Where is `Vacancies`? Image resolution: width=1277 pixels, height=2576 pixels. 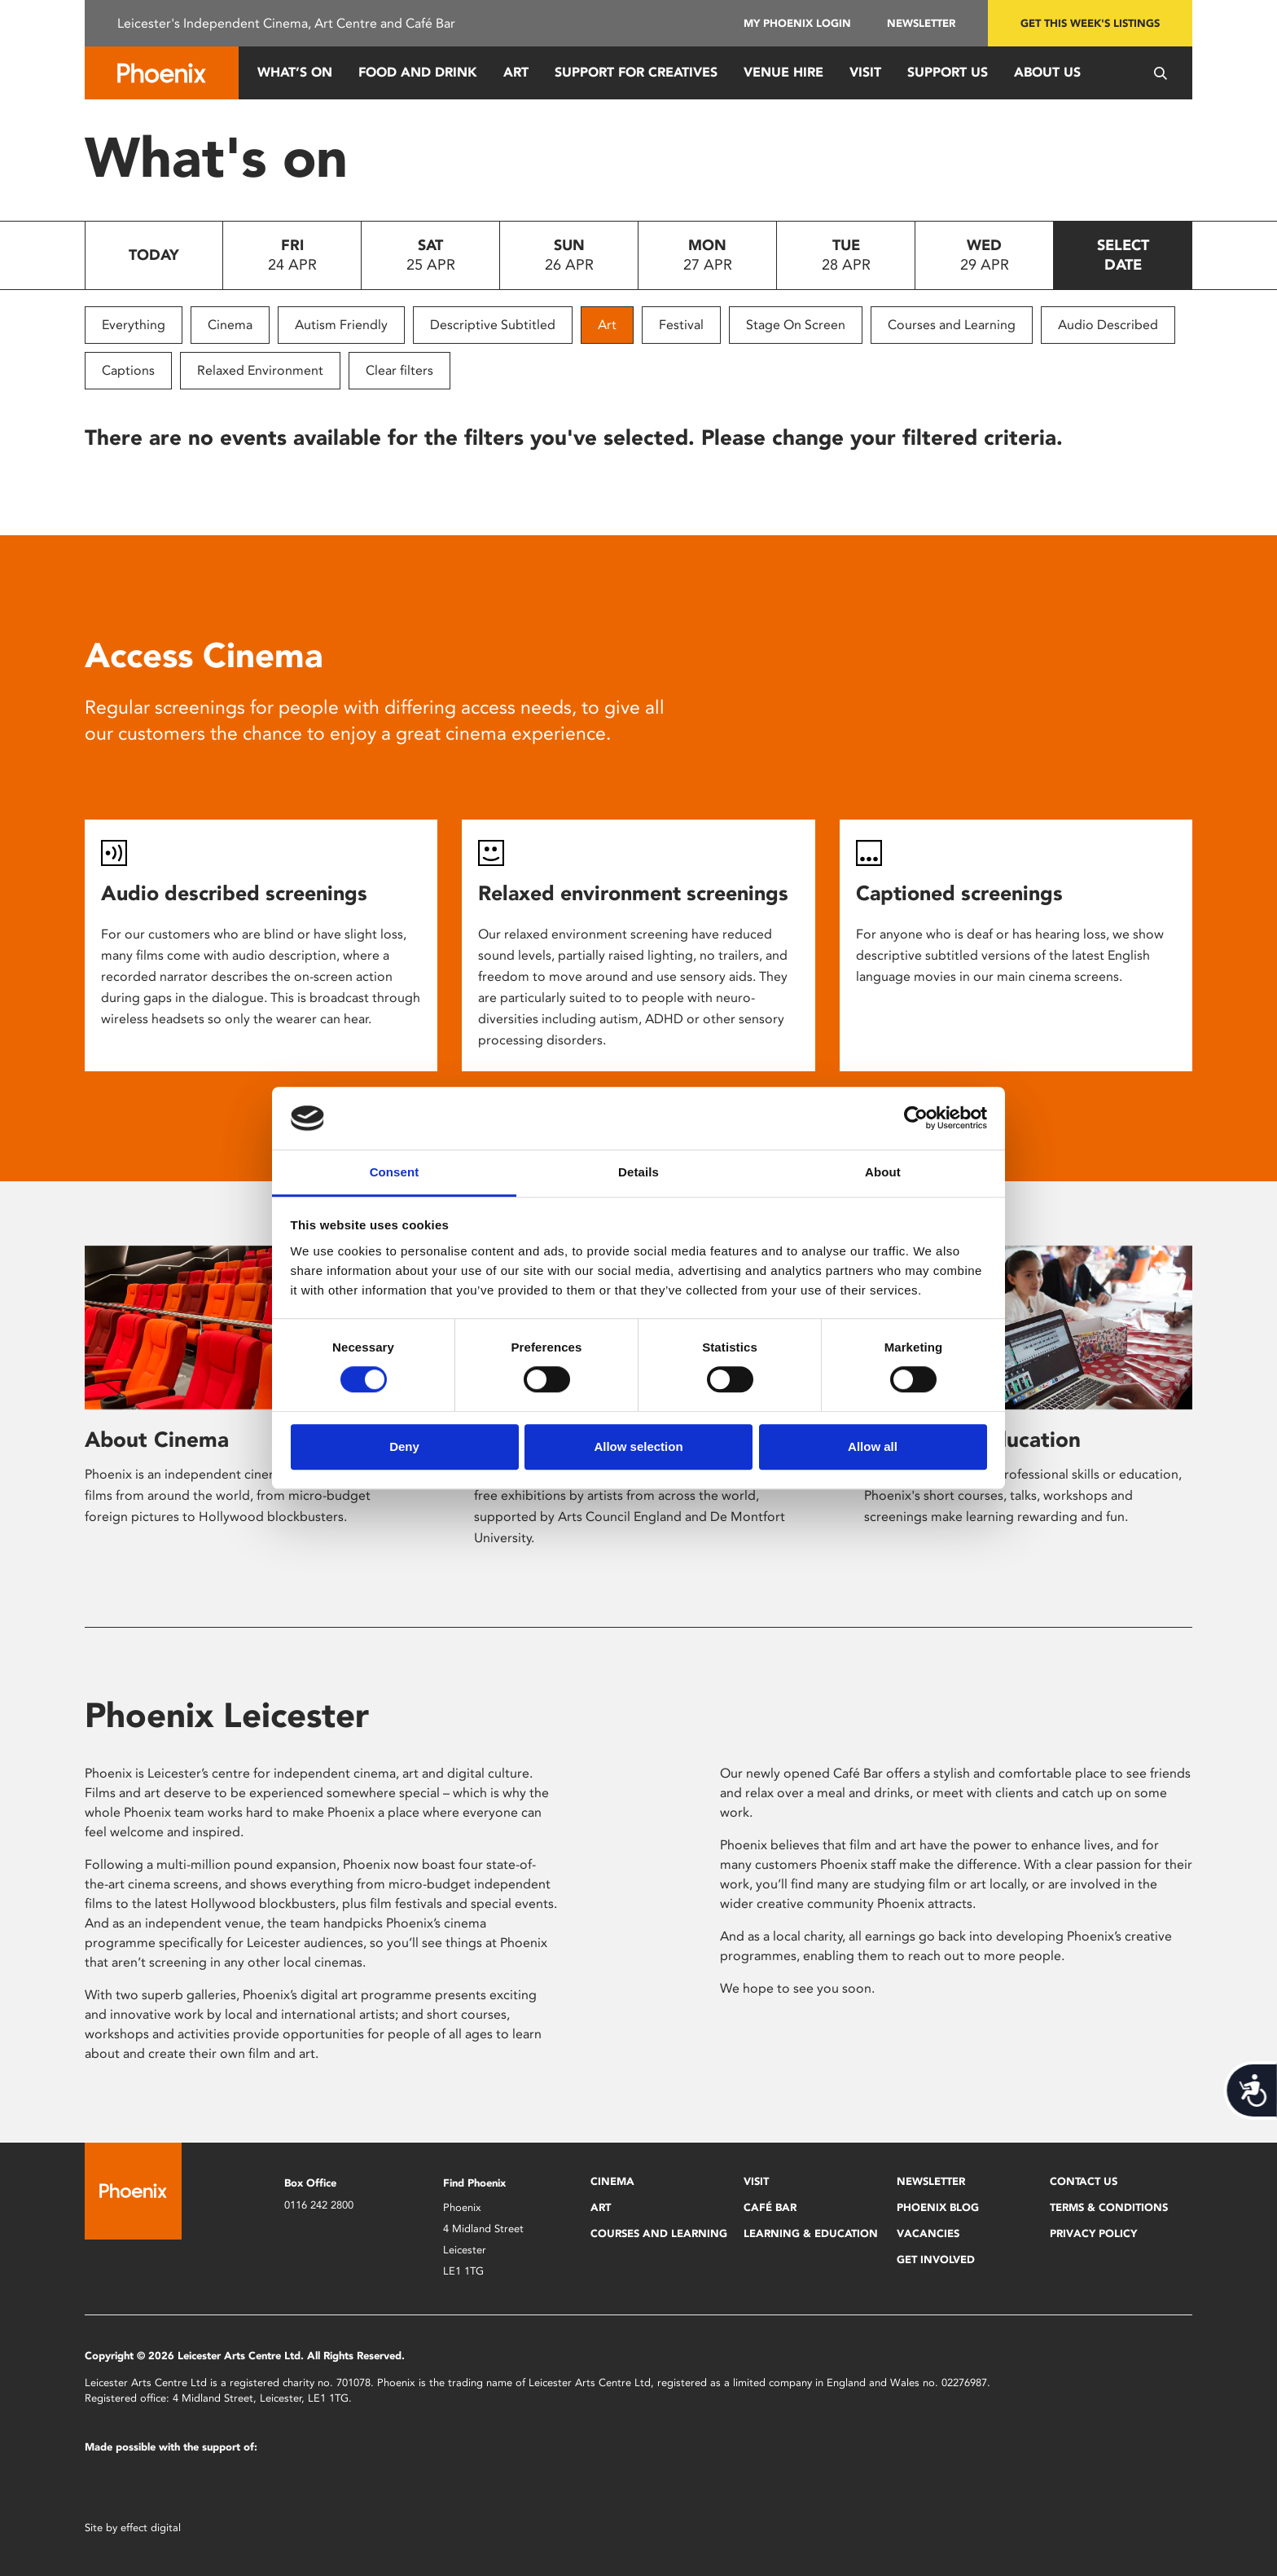 Vacancies is located at coordinates (928, 2233).